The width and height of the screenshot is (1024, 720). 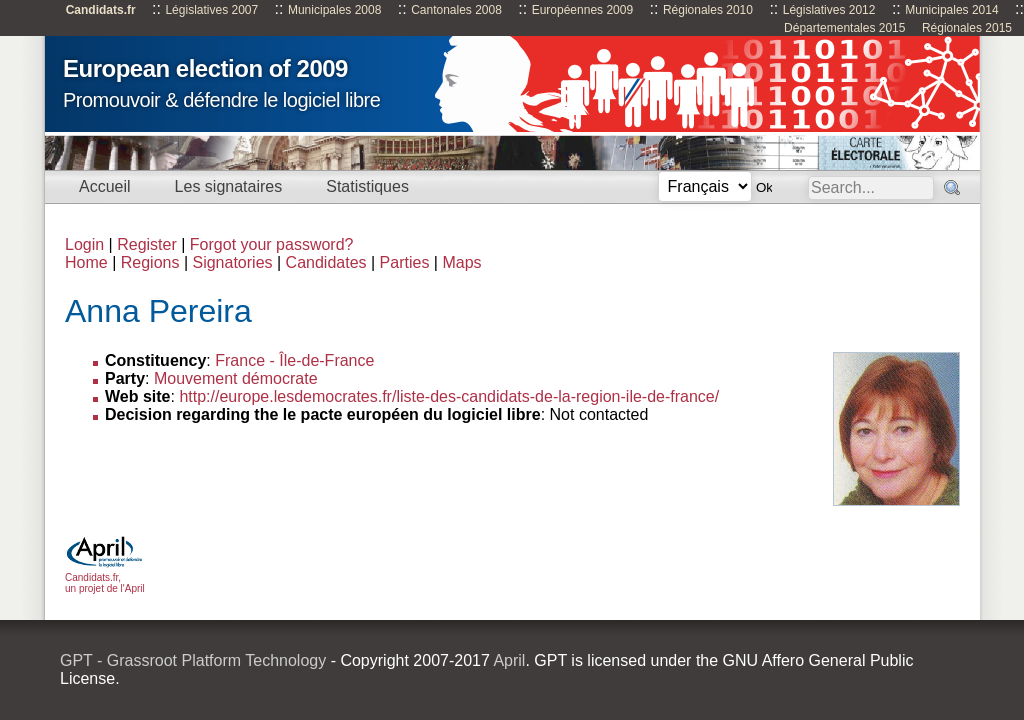 I want to click on http://europe.lesdemocrates.fr/liste-des-candidats-de-la-region-ile-de-france/, so click(x=449, y=396).